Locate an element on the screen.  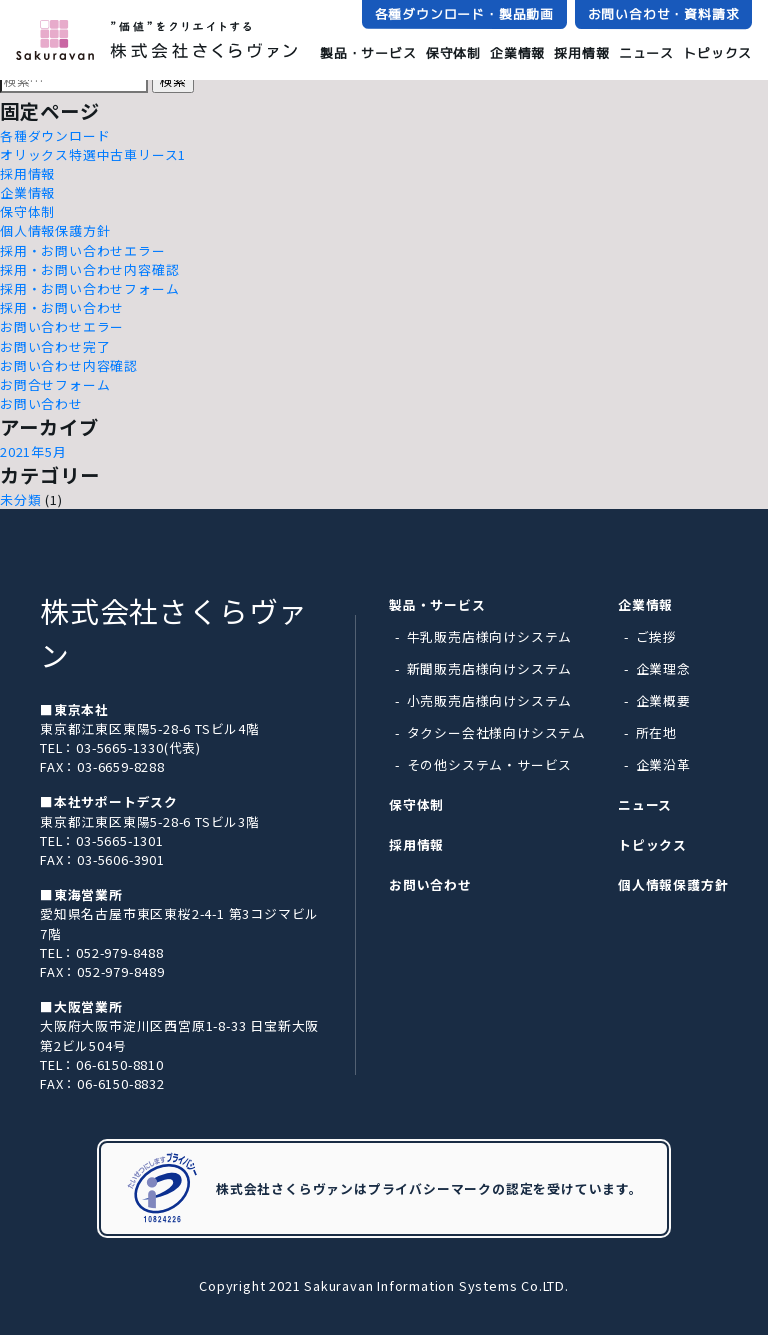
企業理念 is located at coordinates (663, 668).